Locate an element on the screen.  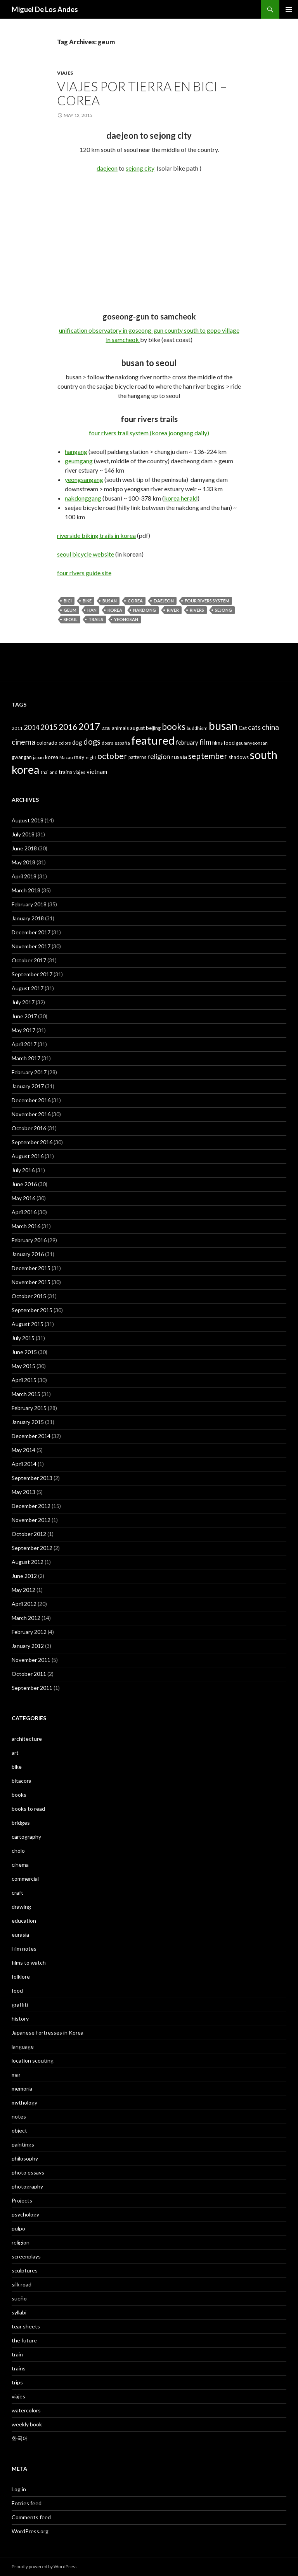
busan [busan (282 items)] is located at coordinates (223, 725).